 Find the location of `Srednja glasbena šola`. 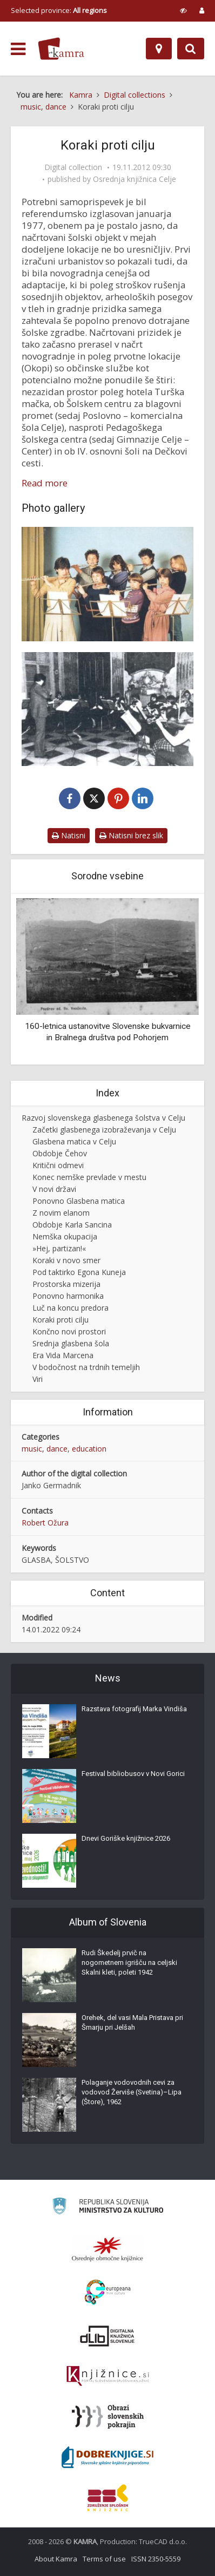

Srednja glasbena šola is located at coordinates (70, 1343).